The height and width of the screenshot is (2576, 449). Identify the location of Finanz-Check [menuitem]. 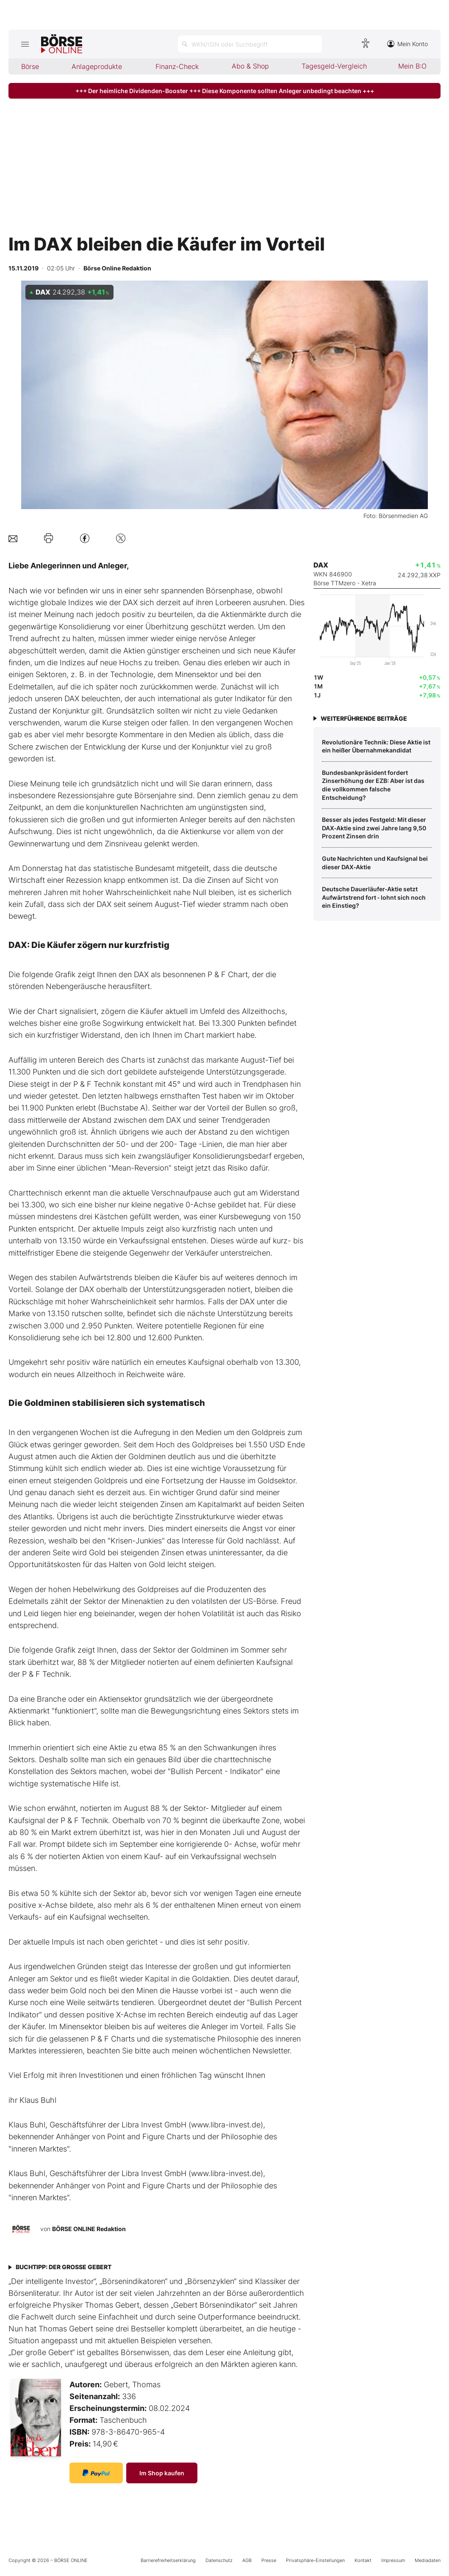
(177, 66).